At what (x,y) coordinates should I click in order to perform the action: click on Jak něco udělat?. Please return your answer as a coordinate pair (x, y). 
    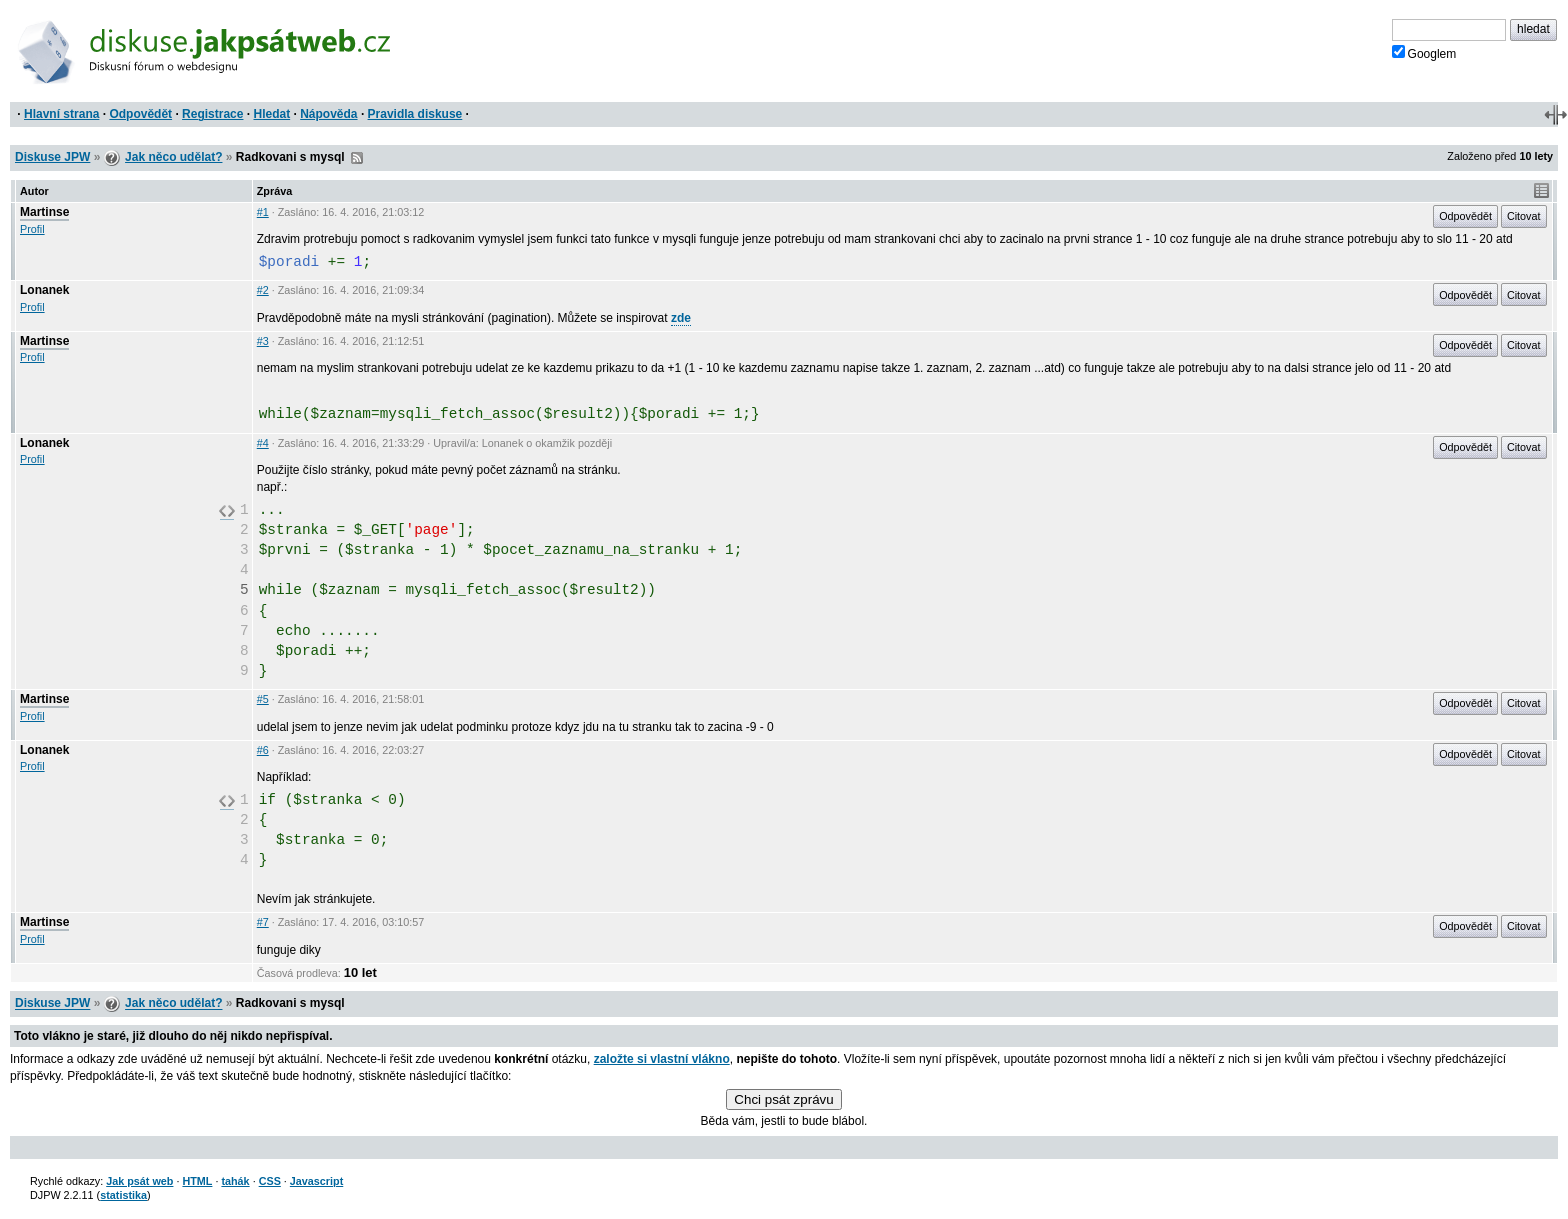
    Looking at the image, I should click on (173, 157).